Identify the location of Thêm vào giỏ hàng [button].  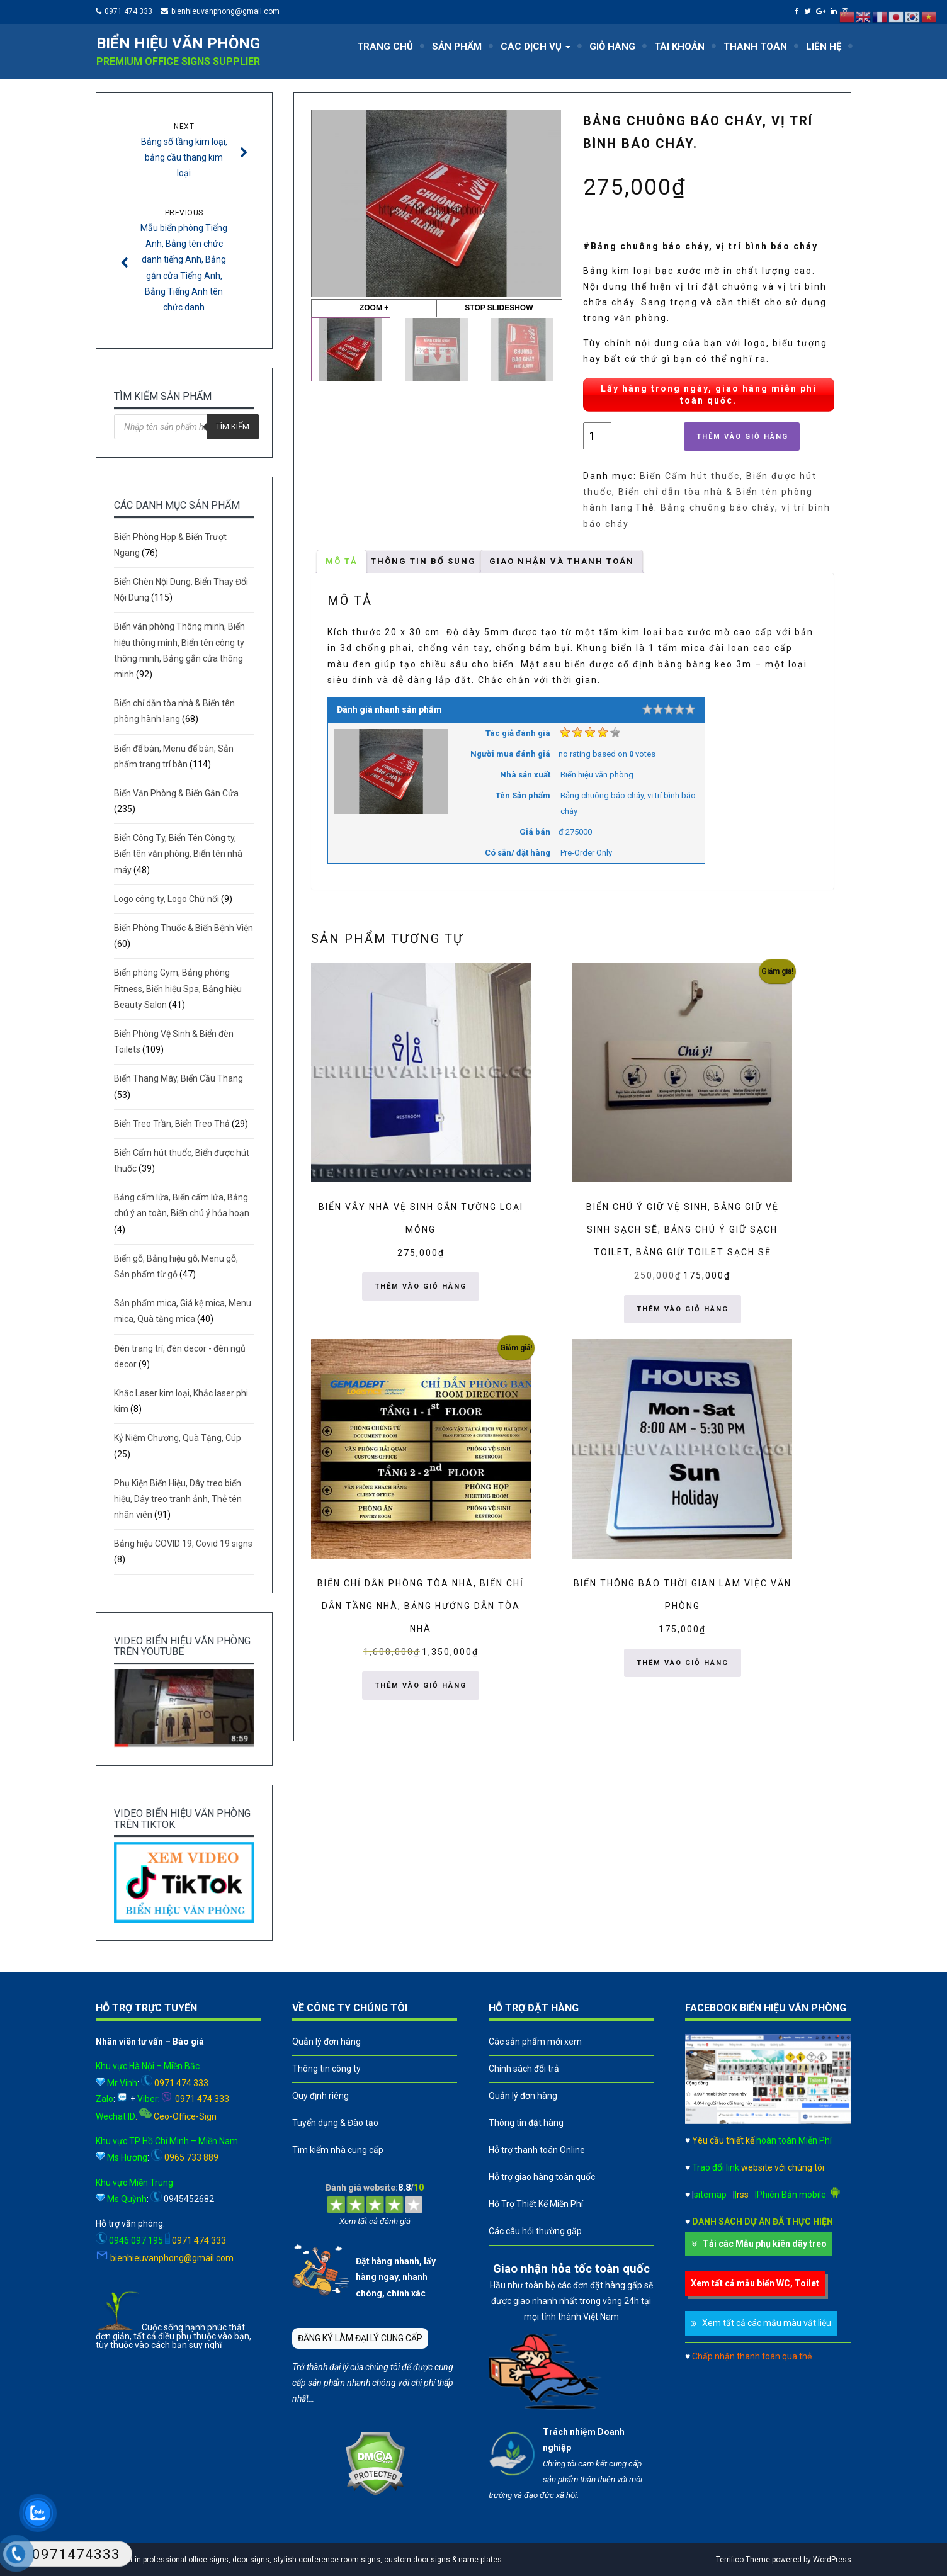
(421, 1286).